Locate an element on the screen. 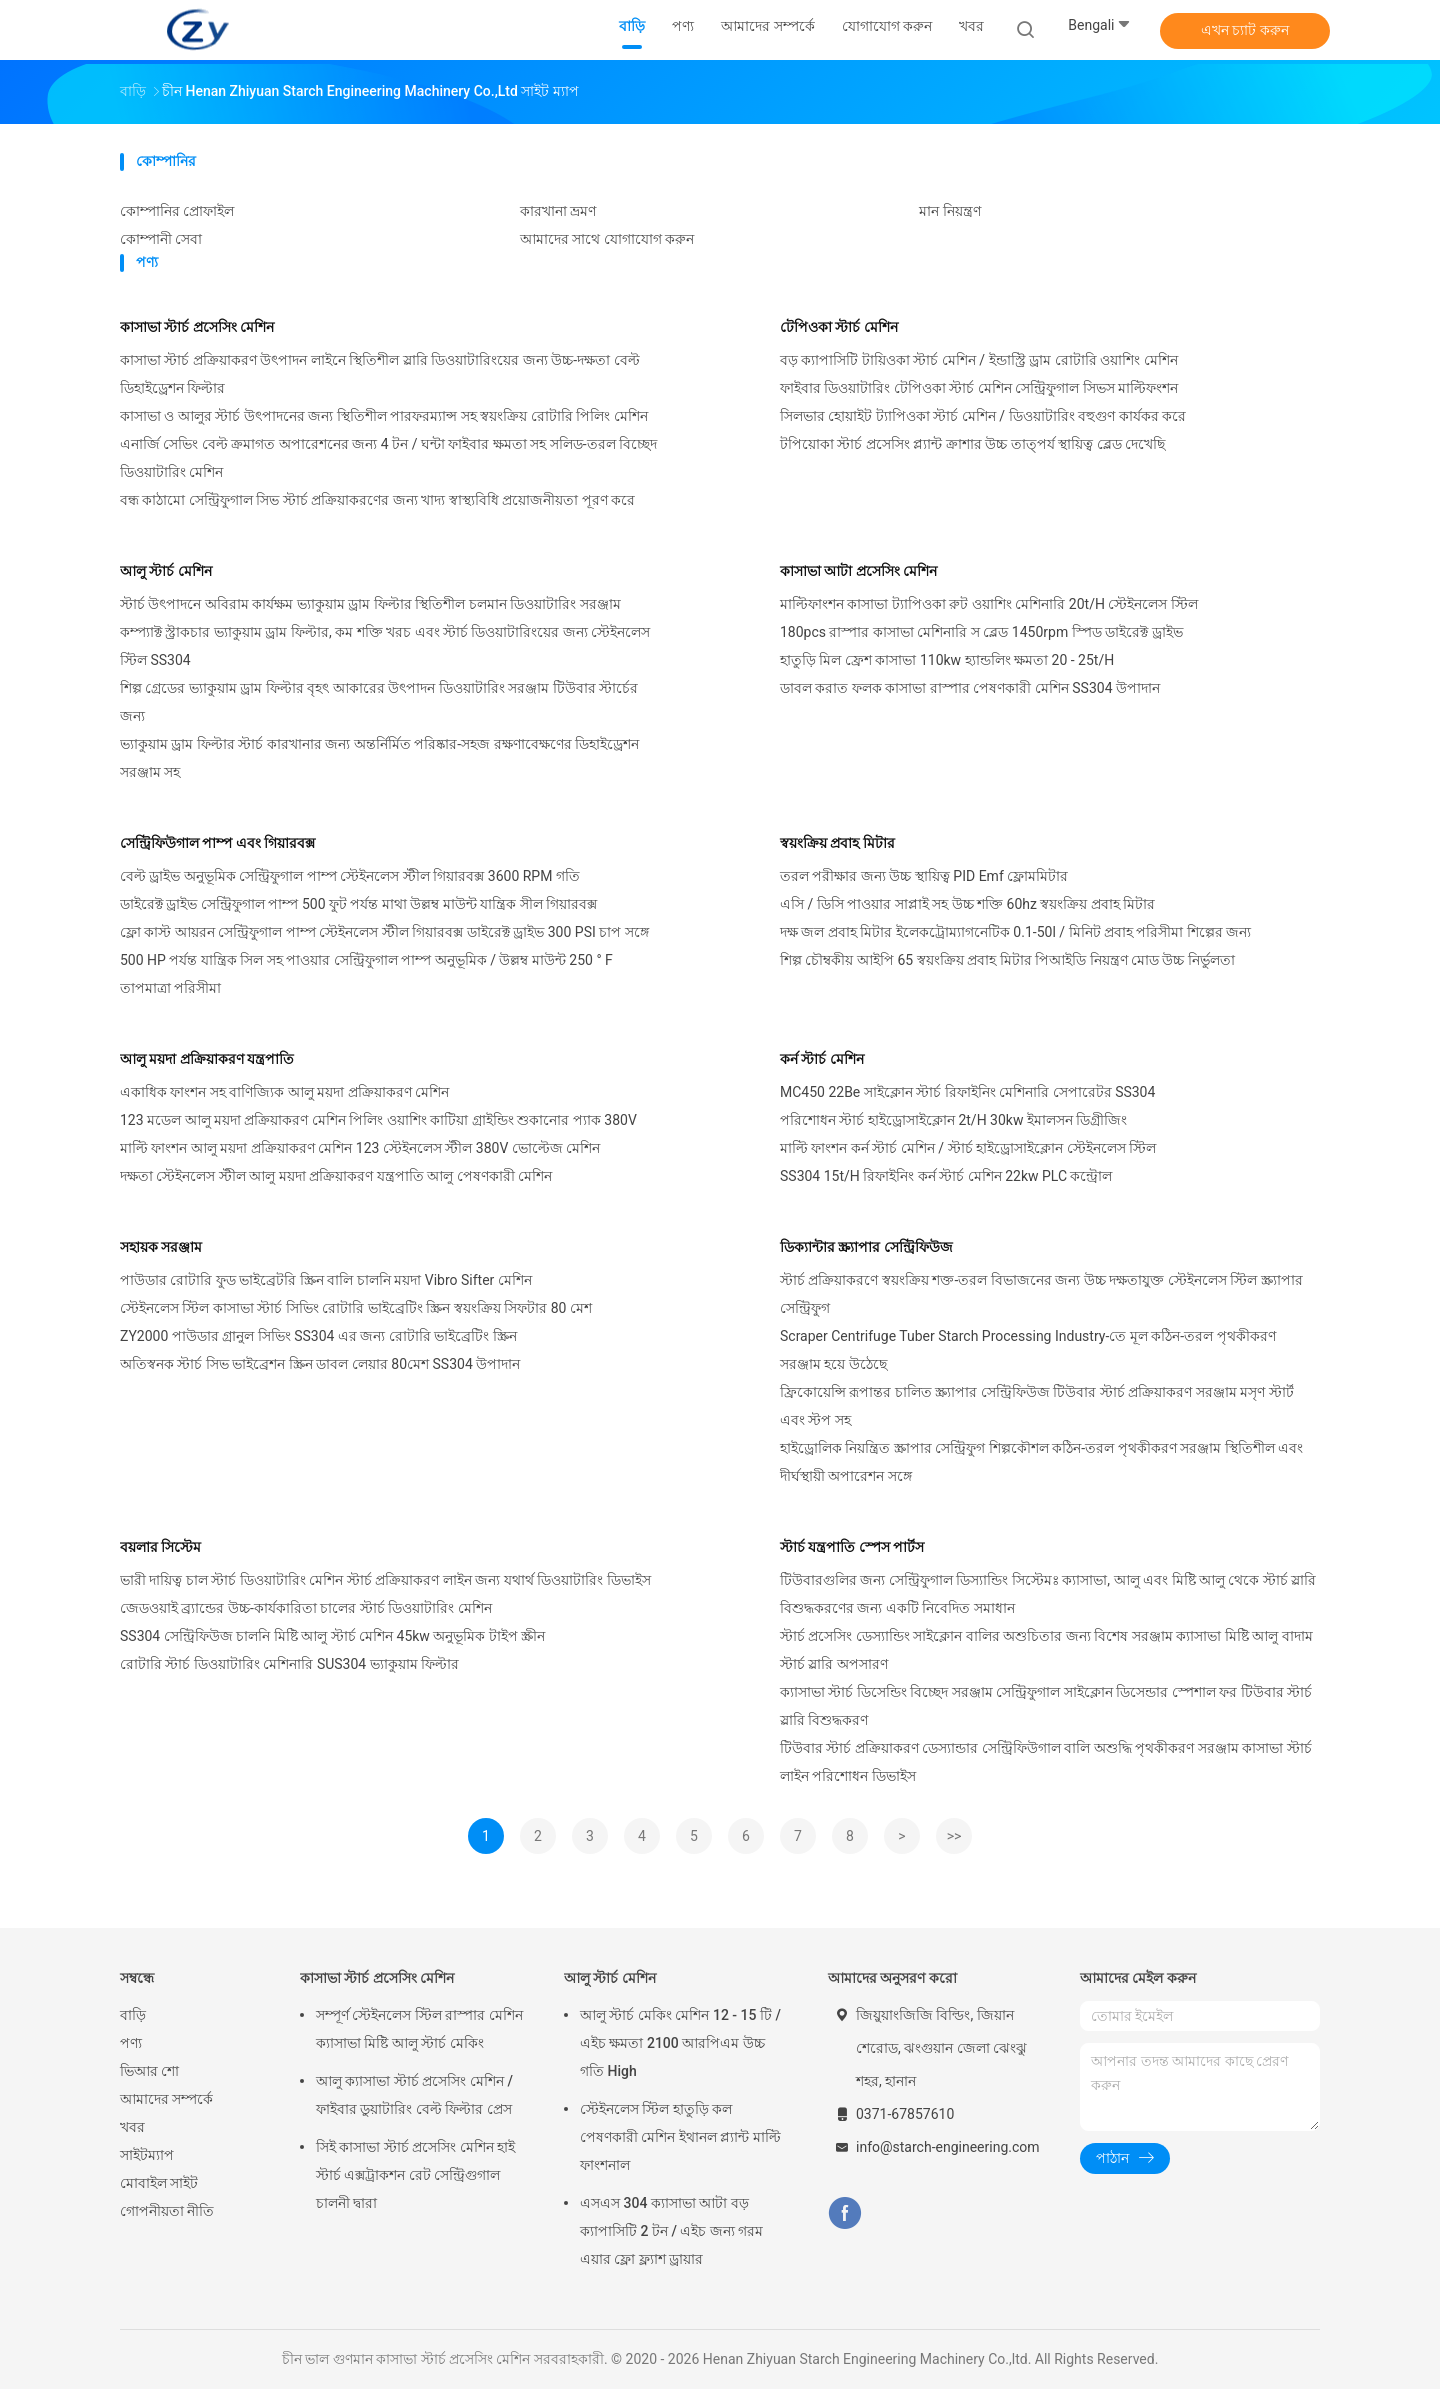  কোম্পানির প্রোফাইল is located at coordinates (177, 211).